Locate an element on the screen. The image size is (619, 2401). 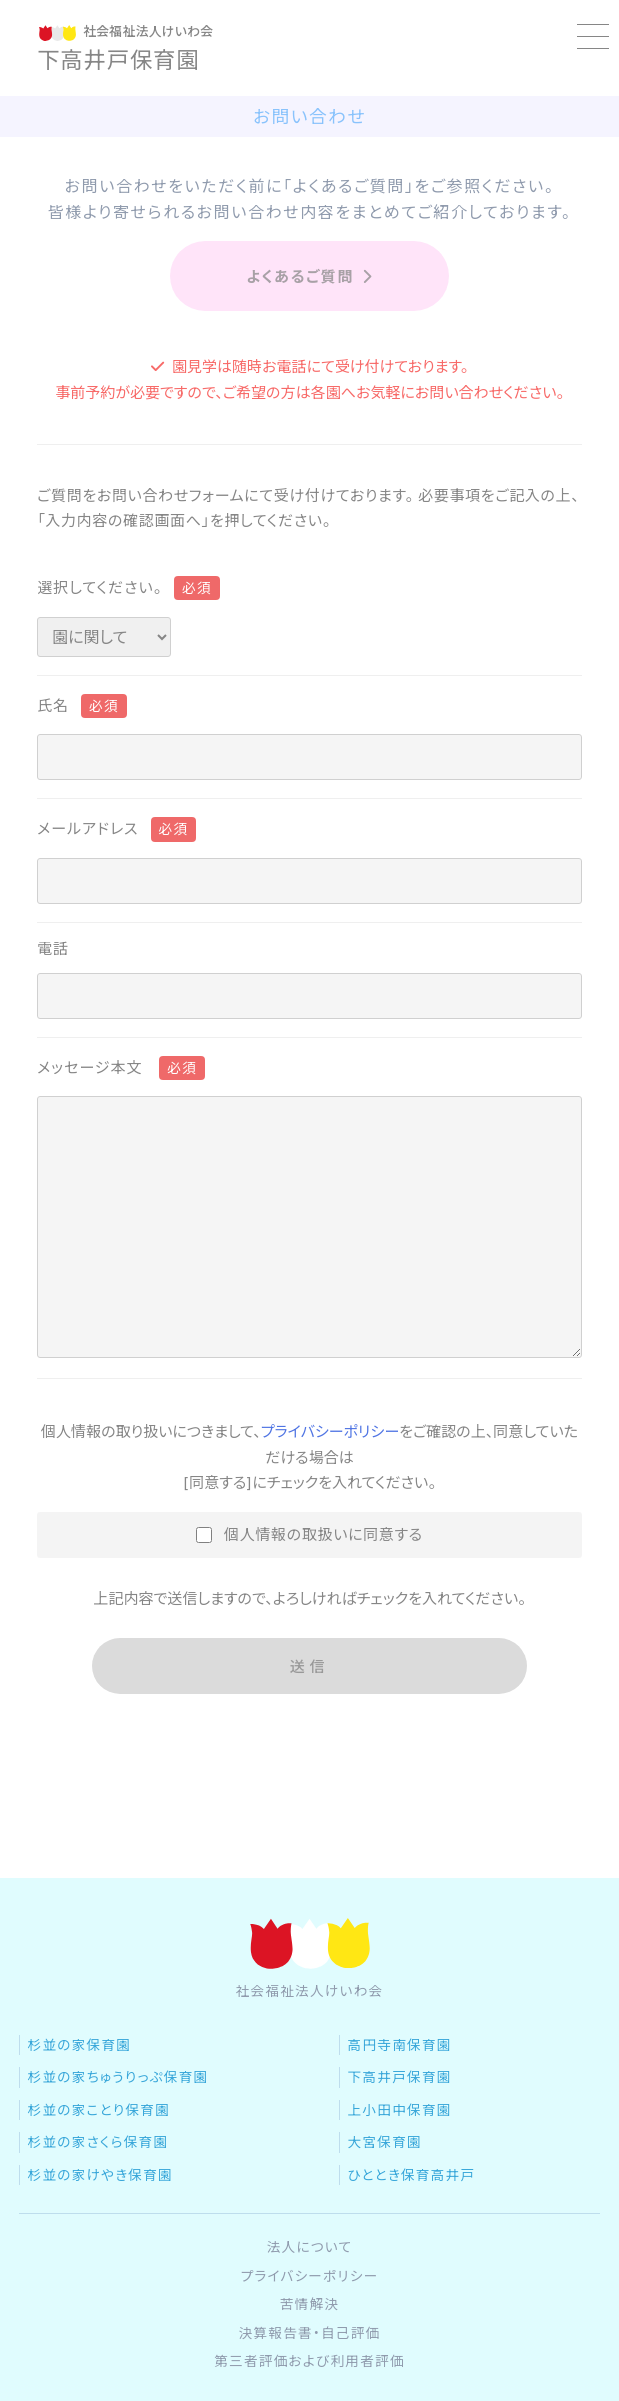
決算報告書・自己評価 is located at coordinates (310, 2382).